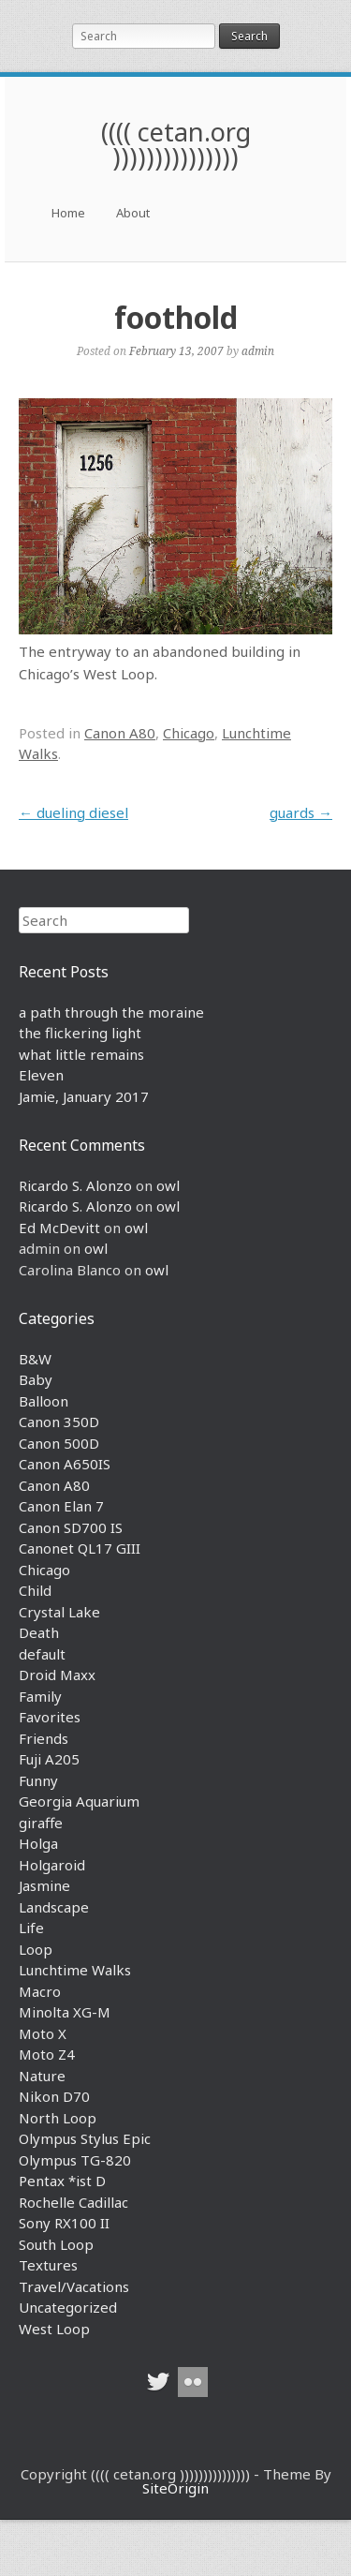 This screenshot has height=2576, width=351. What do you see at coordinates (85, 2138) in the screenshot?
I see `Olympus Stylus Epic` at bounding box center [85, 2138].